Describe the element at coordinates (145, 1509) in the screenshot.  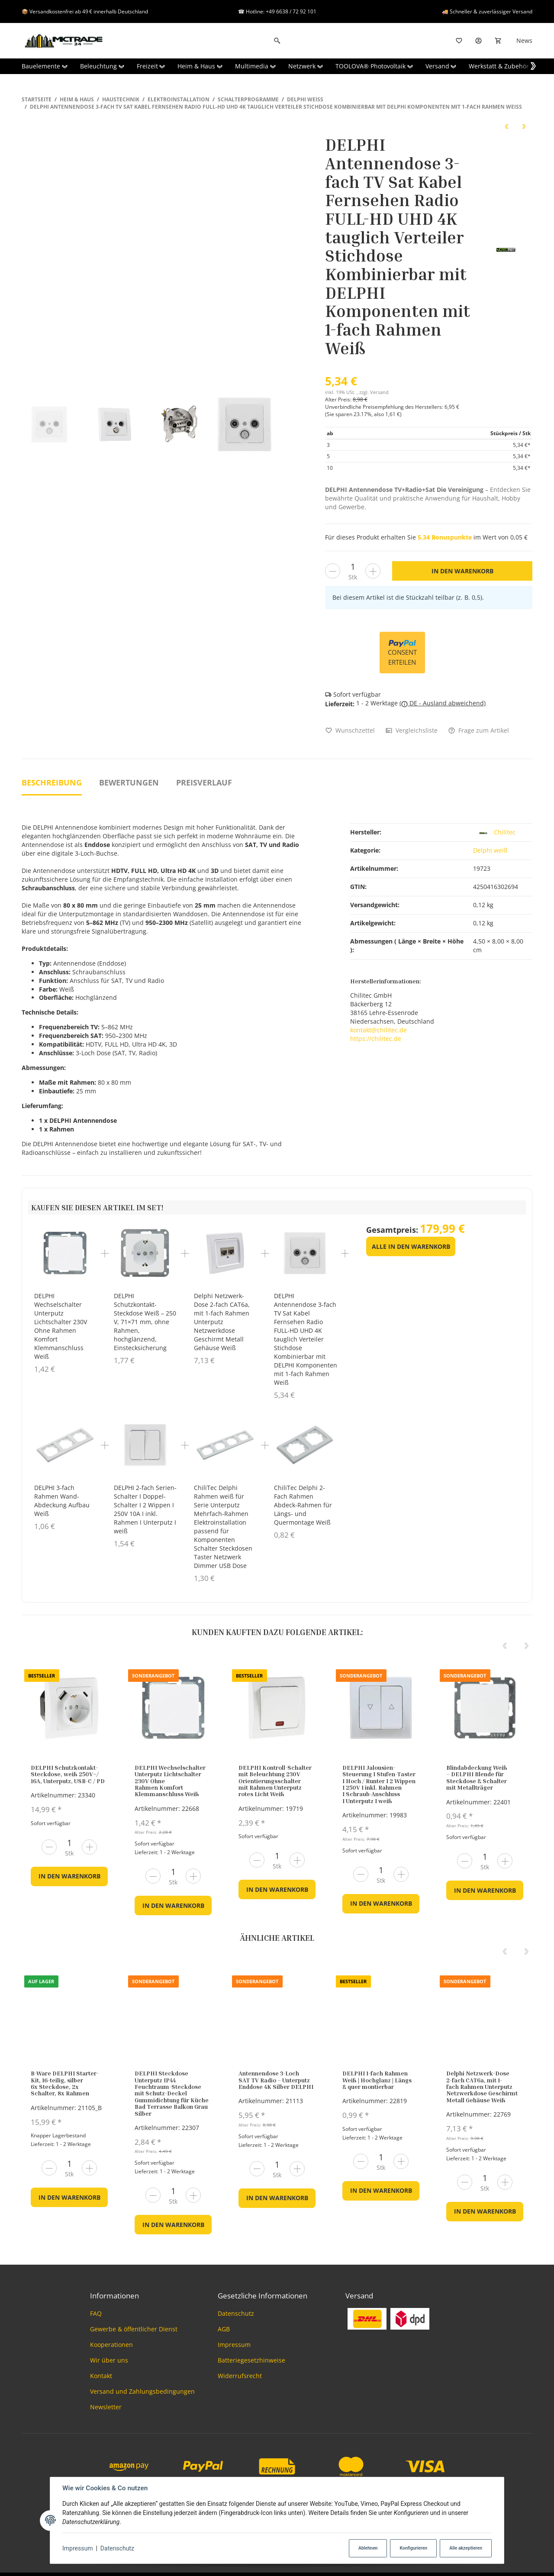
I see `DELPHI 2-fach Serien-Schalter I Doppel-Schalter I 2 Wippen I 250V 10A I inkl. Rahmen I Unterputz I weiß` at that location.